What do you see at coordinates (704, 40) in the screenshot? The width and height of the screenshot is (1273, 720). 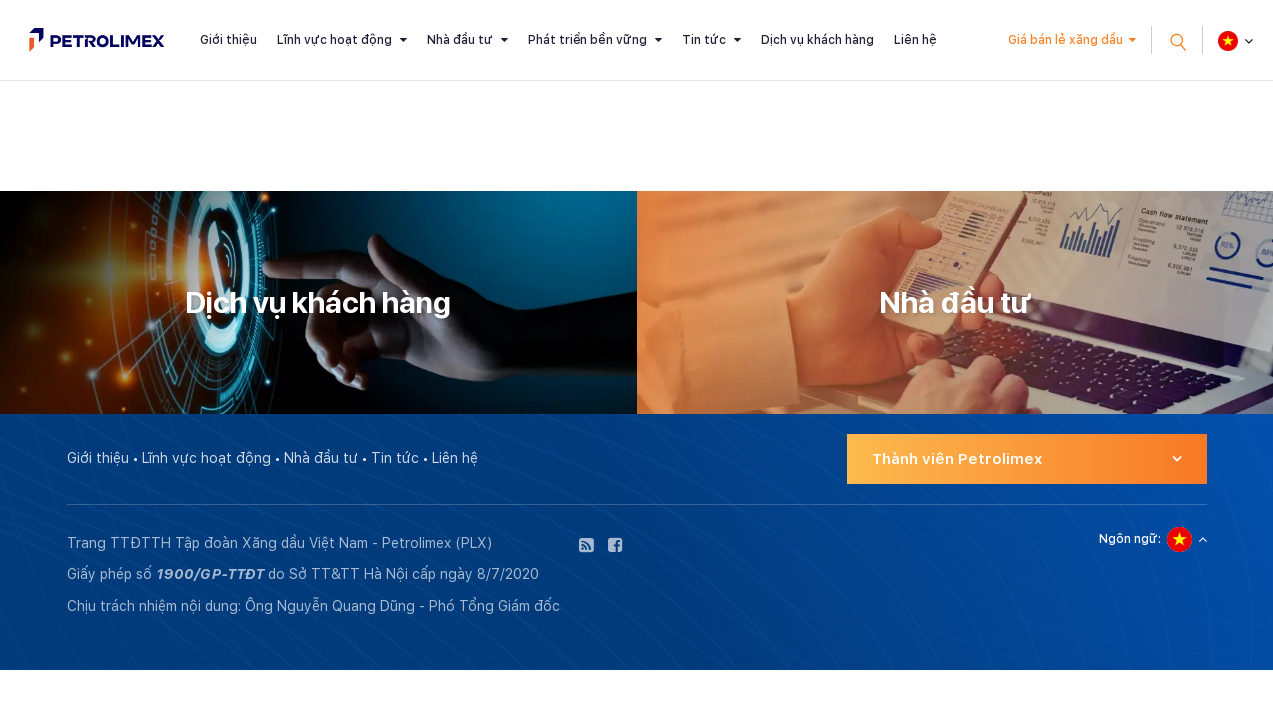 I see `Tin tức` at bounding box center [704, 40].